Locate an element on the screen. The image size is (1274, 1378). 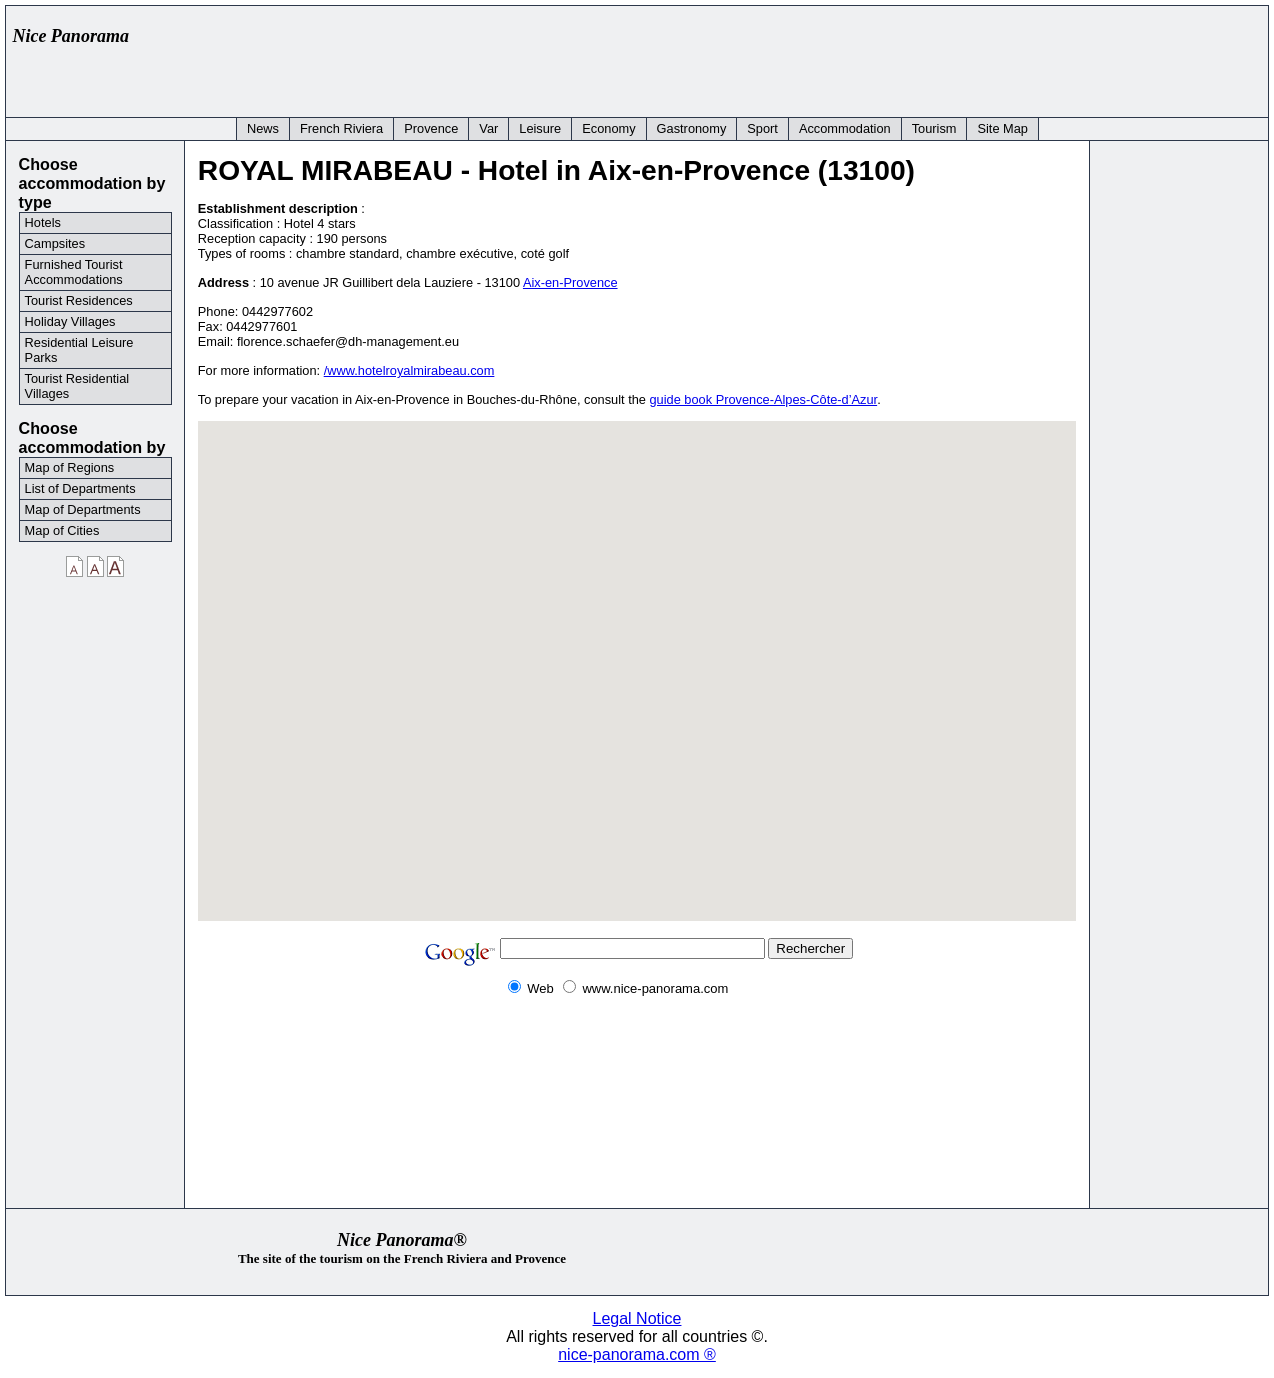
/www.hotelroyalmirabeau.com is located at coordinates (409, 370).